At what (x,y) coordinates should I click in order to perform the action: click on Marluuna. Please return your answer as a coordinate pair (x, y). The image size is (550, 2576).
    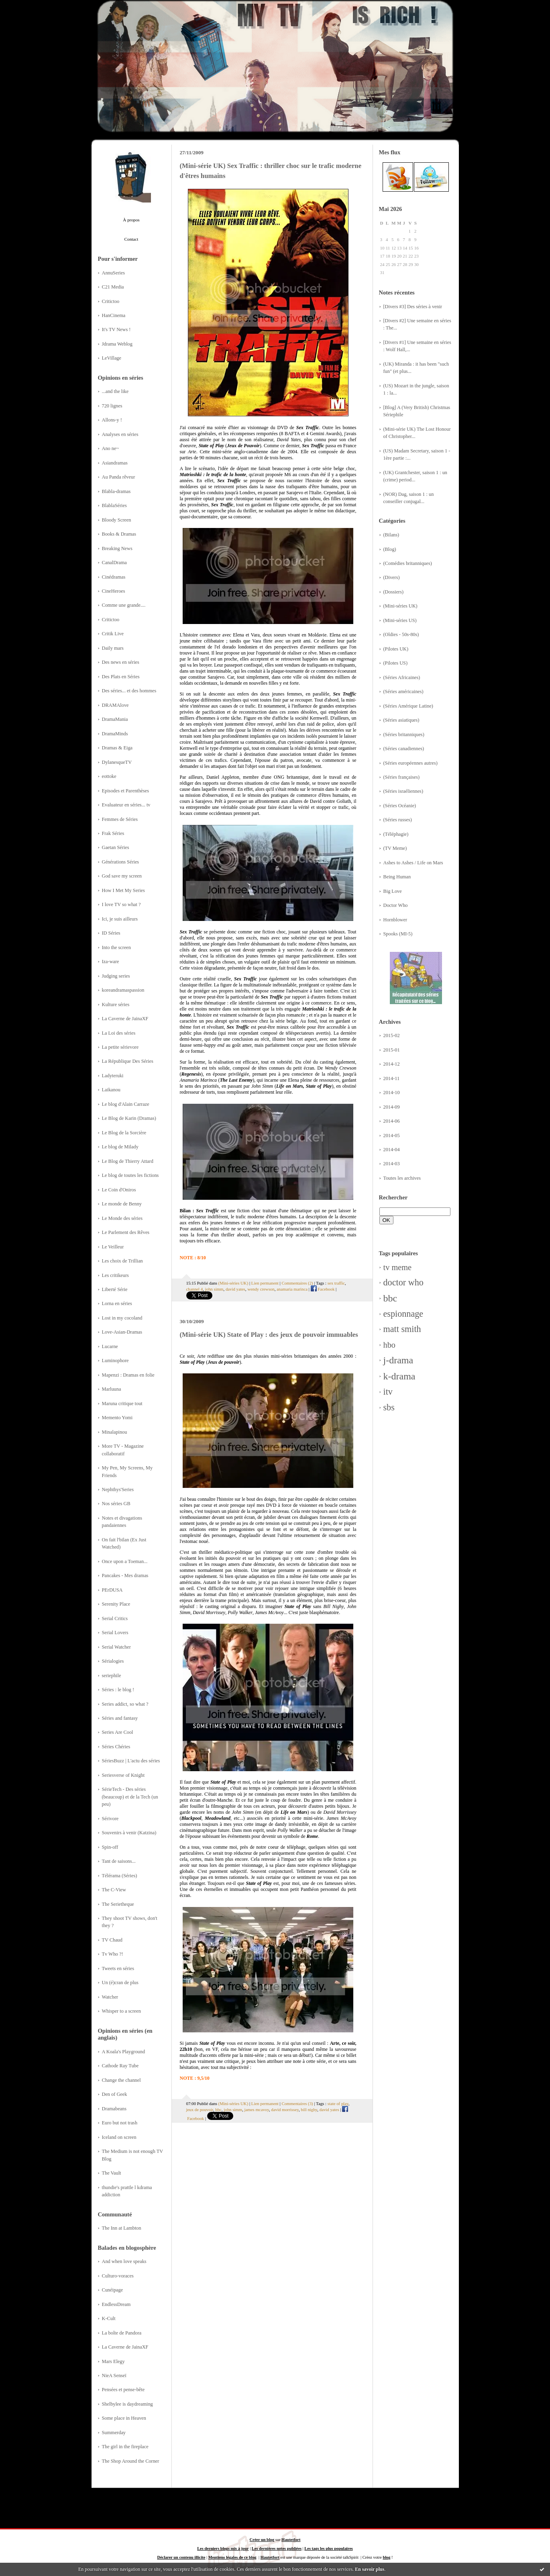
    Looking at the image, I should click on (111, 1389).